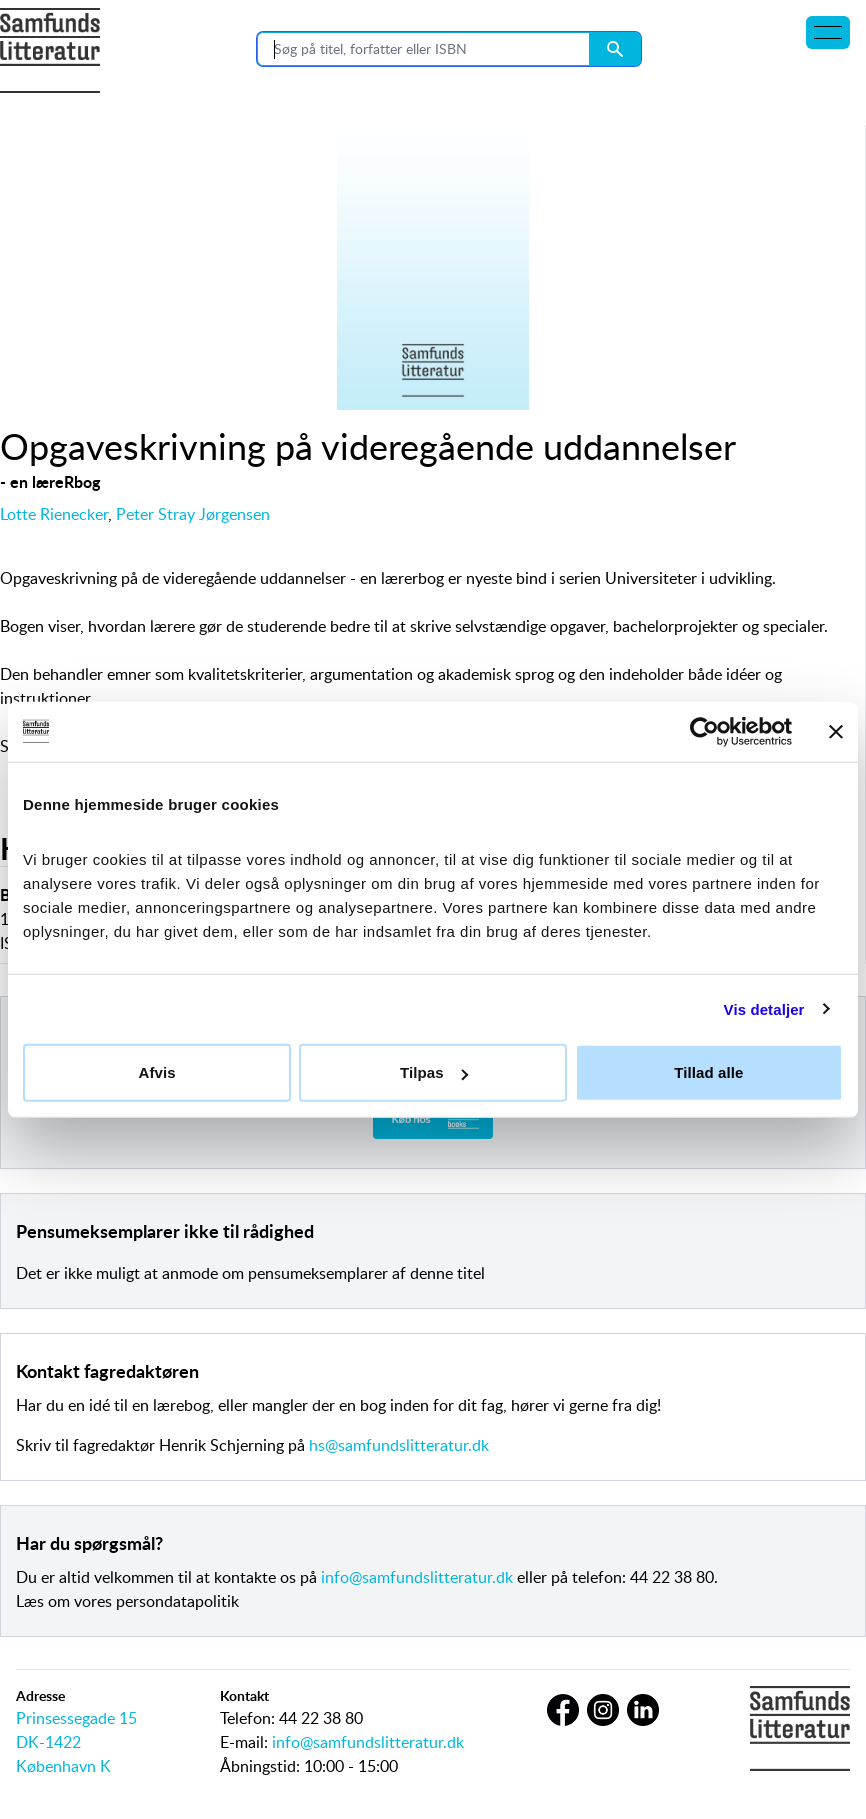 Image resolution: width=866 pixels, height=1819 pixels. Describe the element at coordinates (76, 1718) in the screenshot. I see `Prinsessegade 15` at that location.